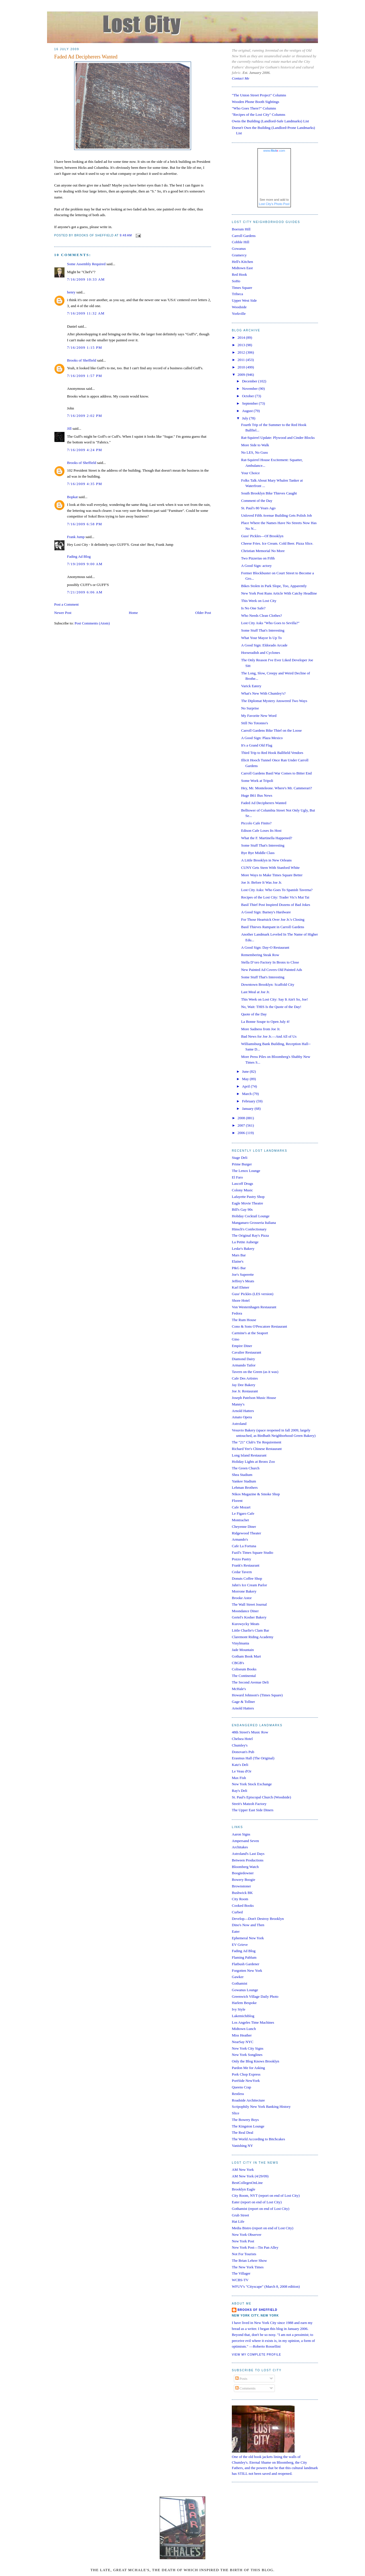 The height and width of the screenshot is (2576, 365). What do you see at coordinates (266, 860) in the screenshot?
I see `A Little Brooklyn in New Orleans` at bounding box center [266, 860].